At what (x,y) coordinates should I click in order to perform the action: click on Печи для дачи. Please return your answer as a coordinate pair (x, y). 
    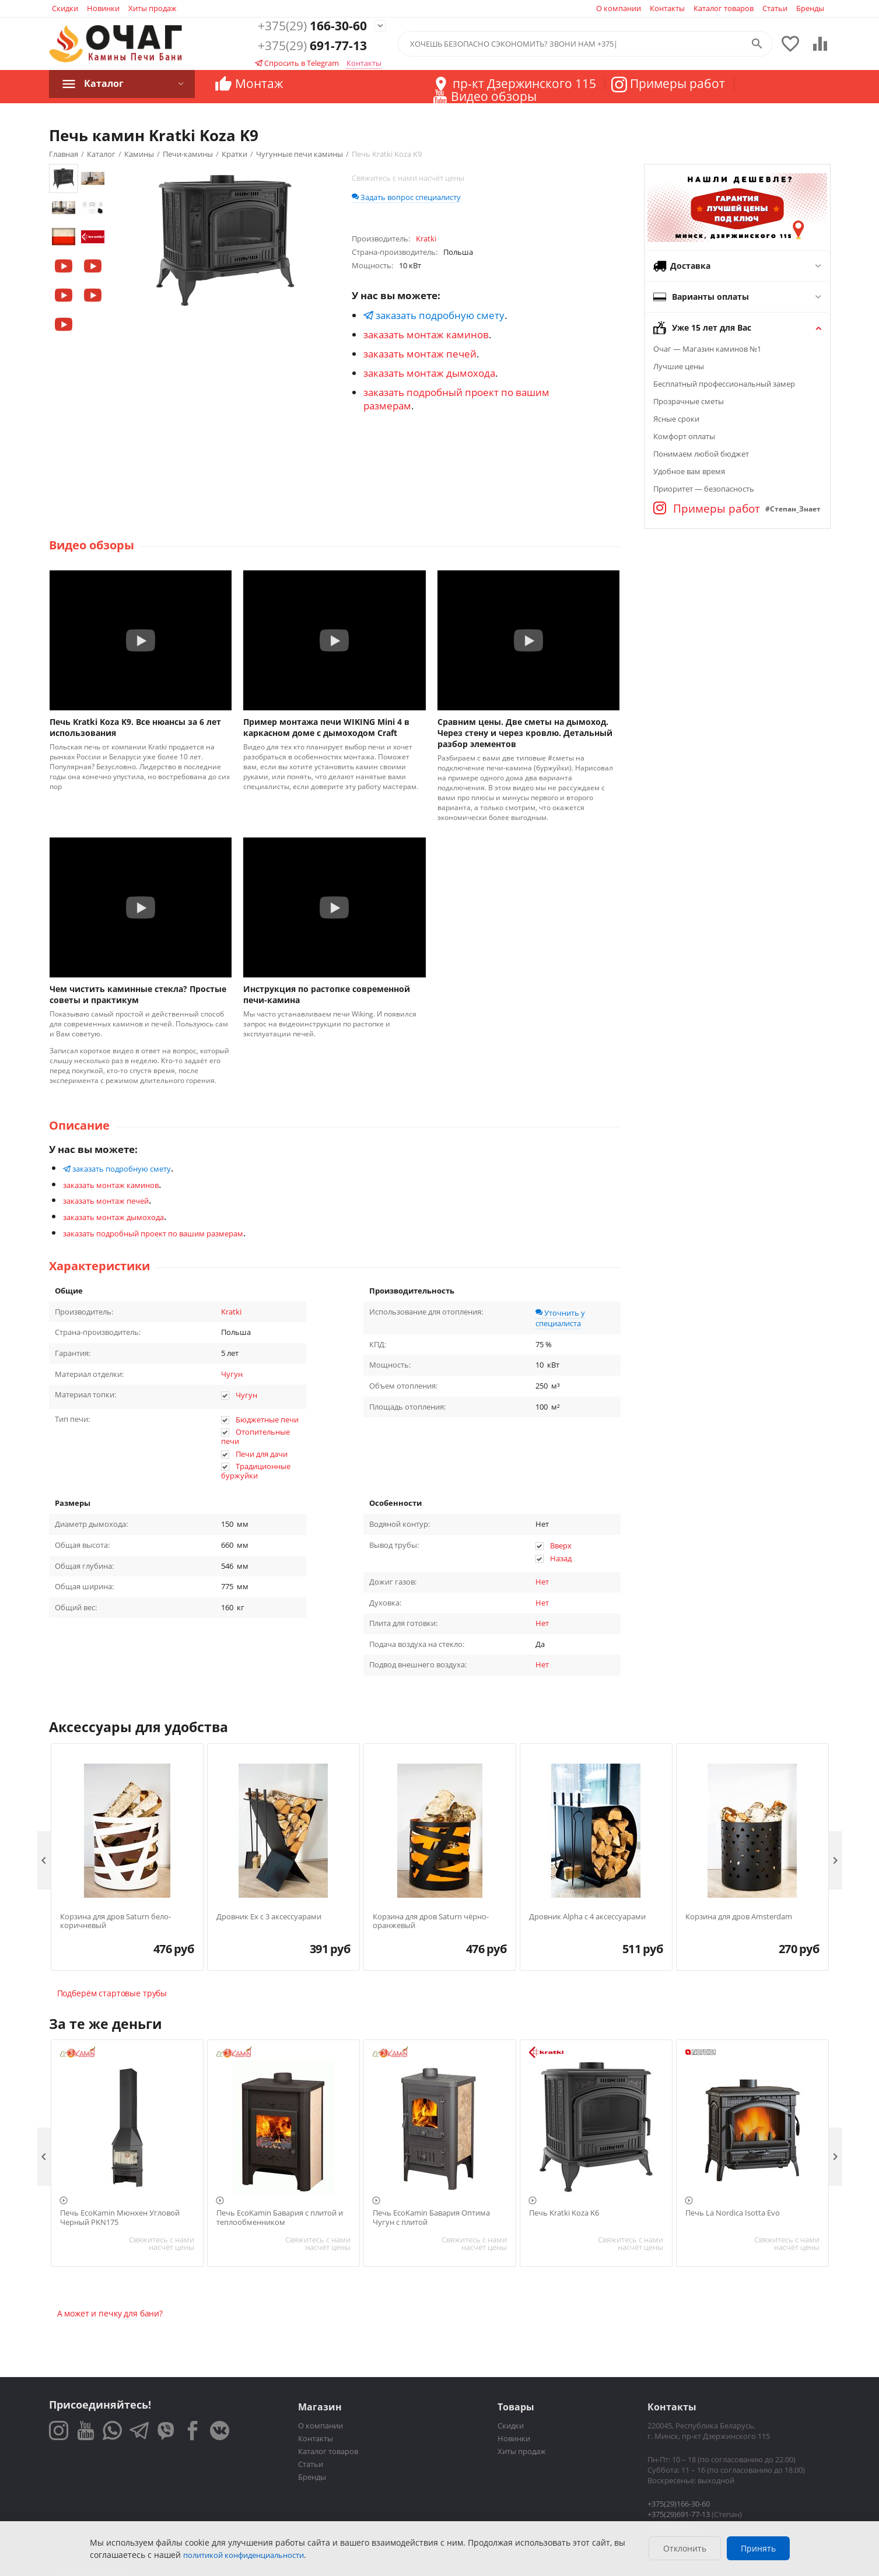
    Looking at the image, I should click on (262, 1454).